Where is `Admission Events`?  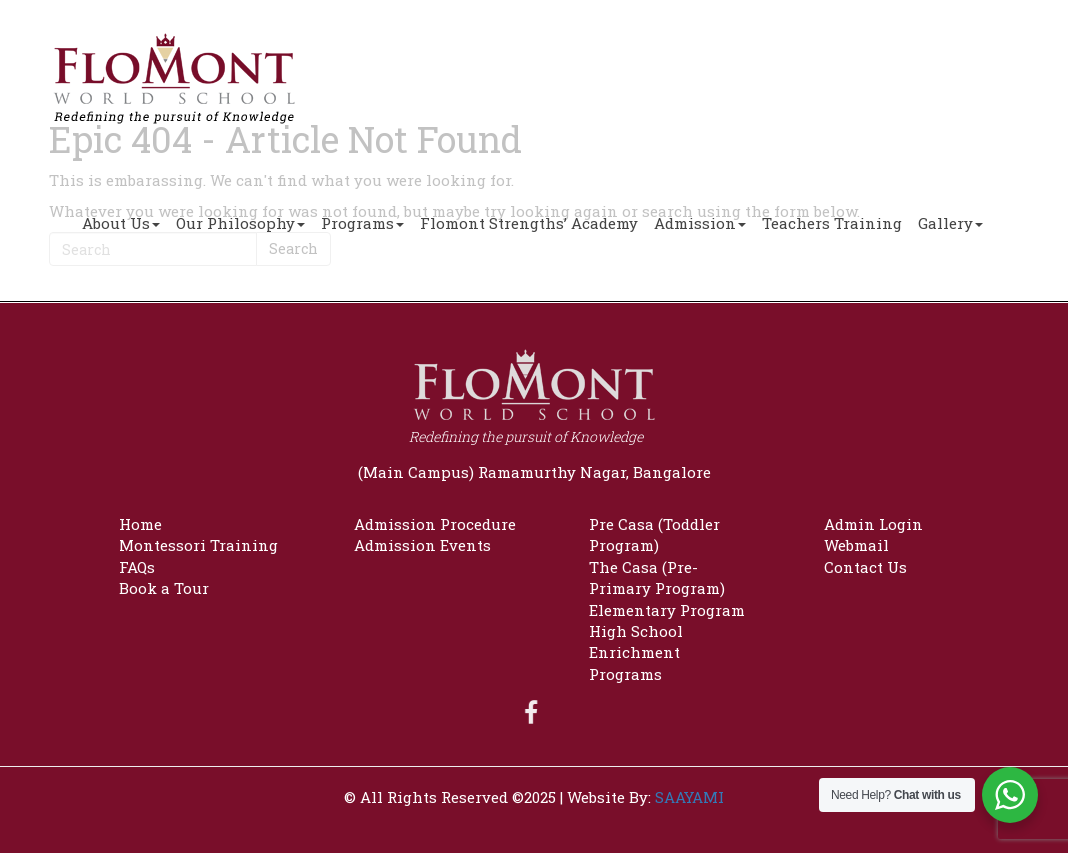
Admission Events is located at coordinates (422, 545).